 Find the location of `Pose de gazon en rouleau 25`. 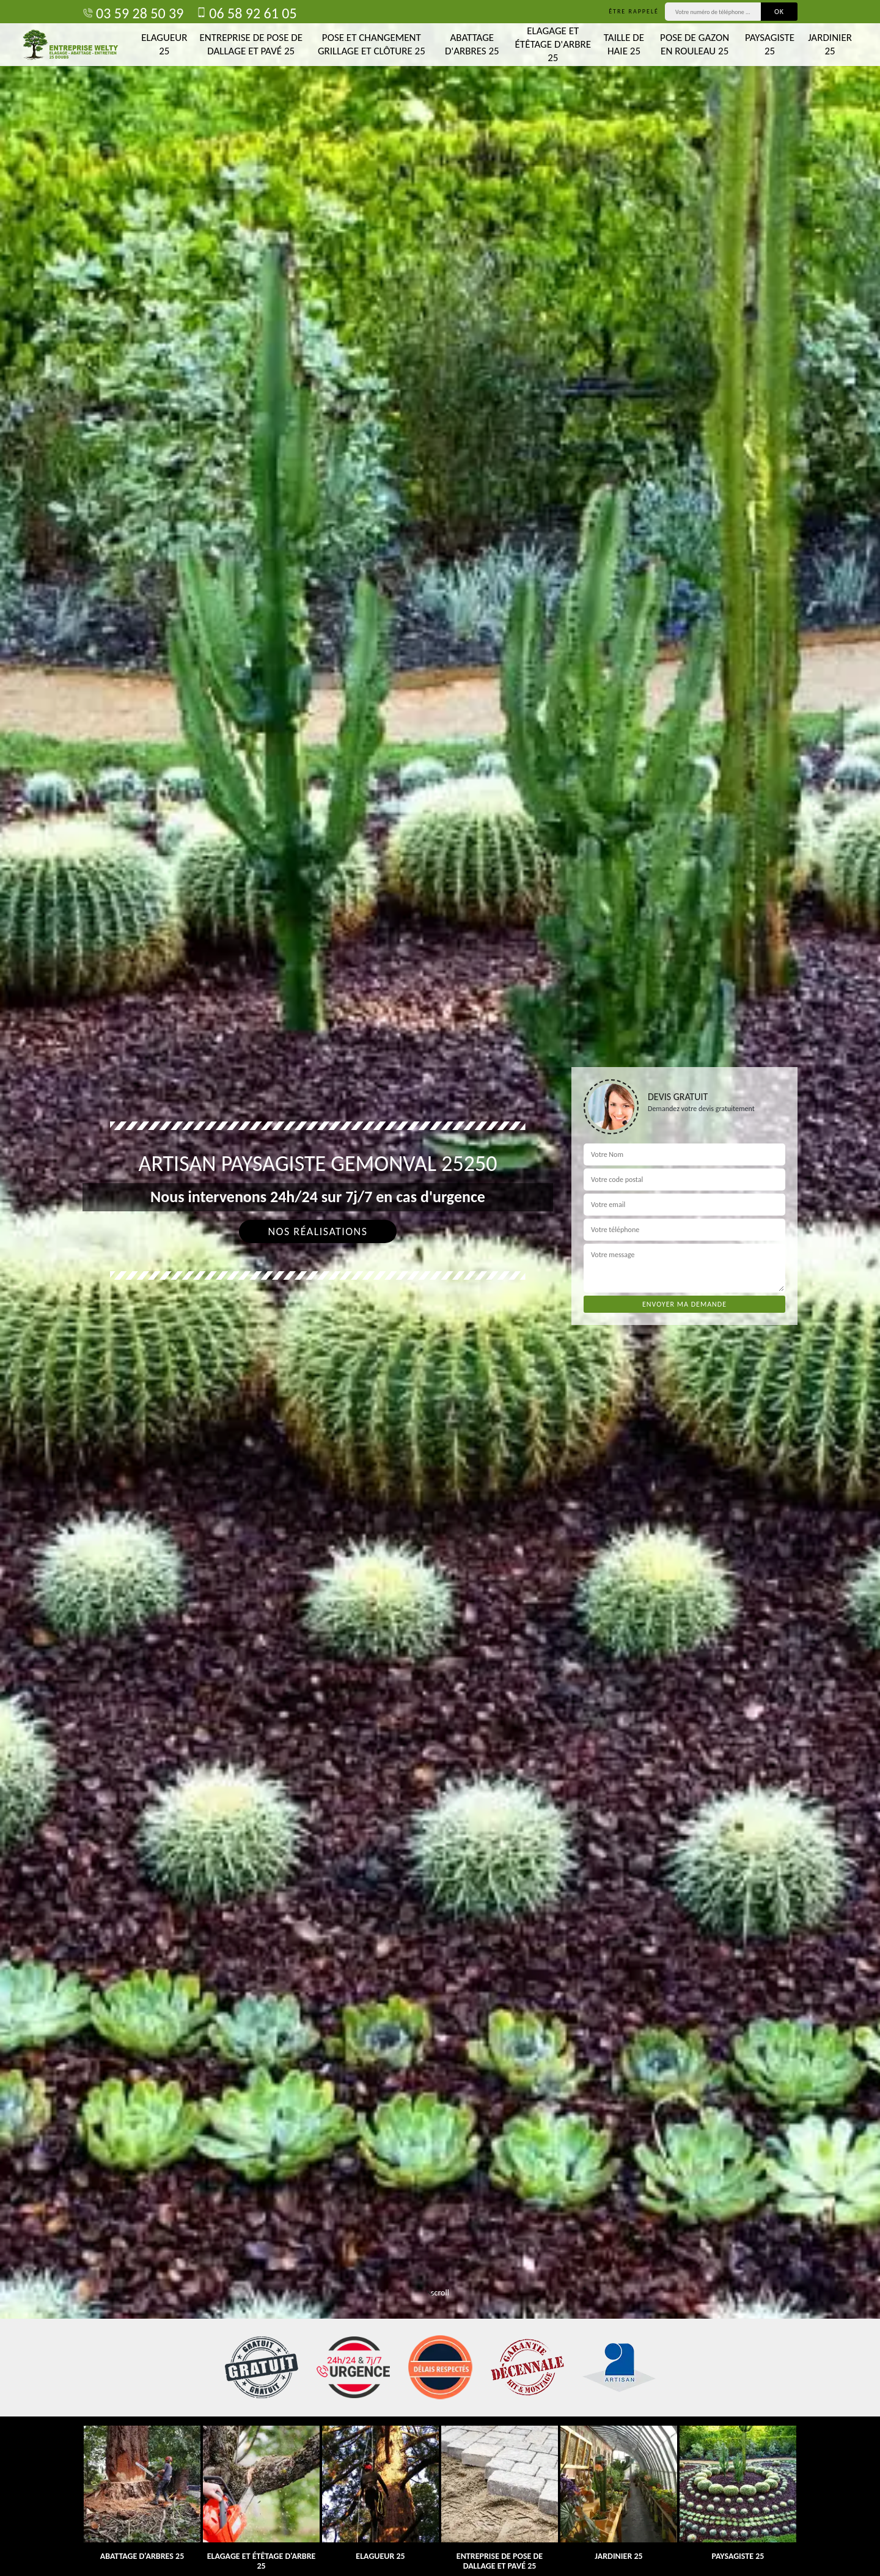

Pose de gazon en rouleau 25 is located at coordinates (694, 44).